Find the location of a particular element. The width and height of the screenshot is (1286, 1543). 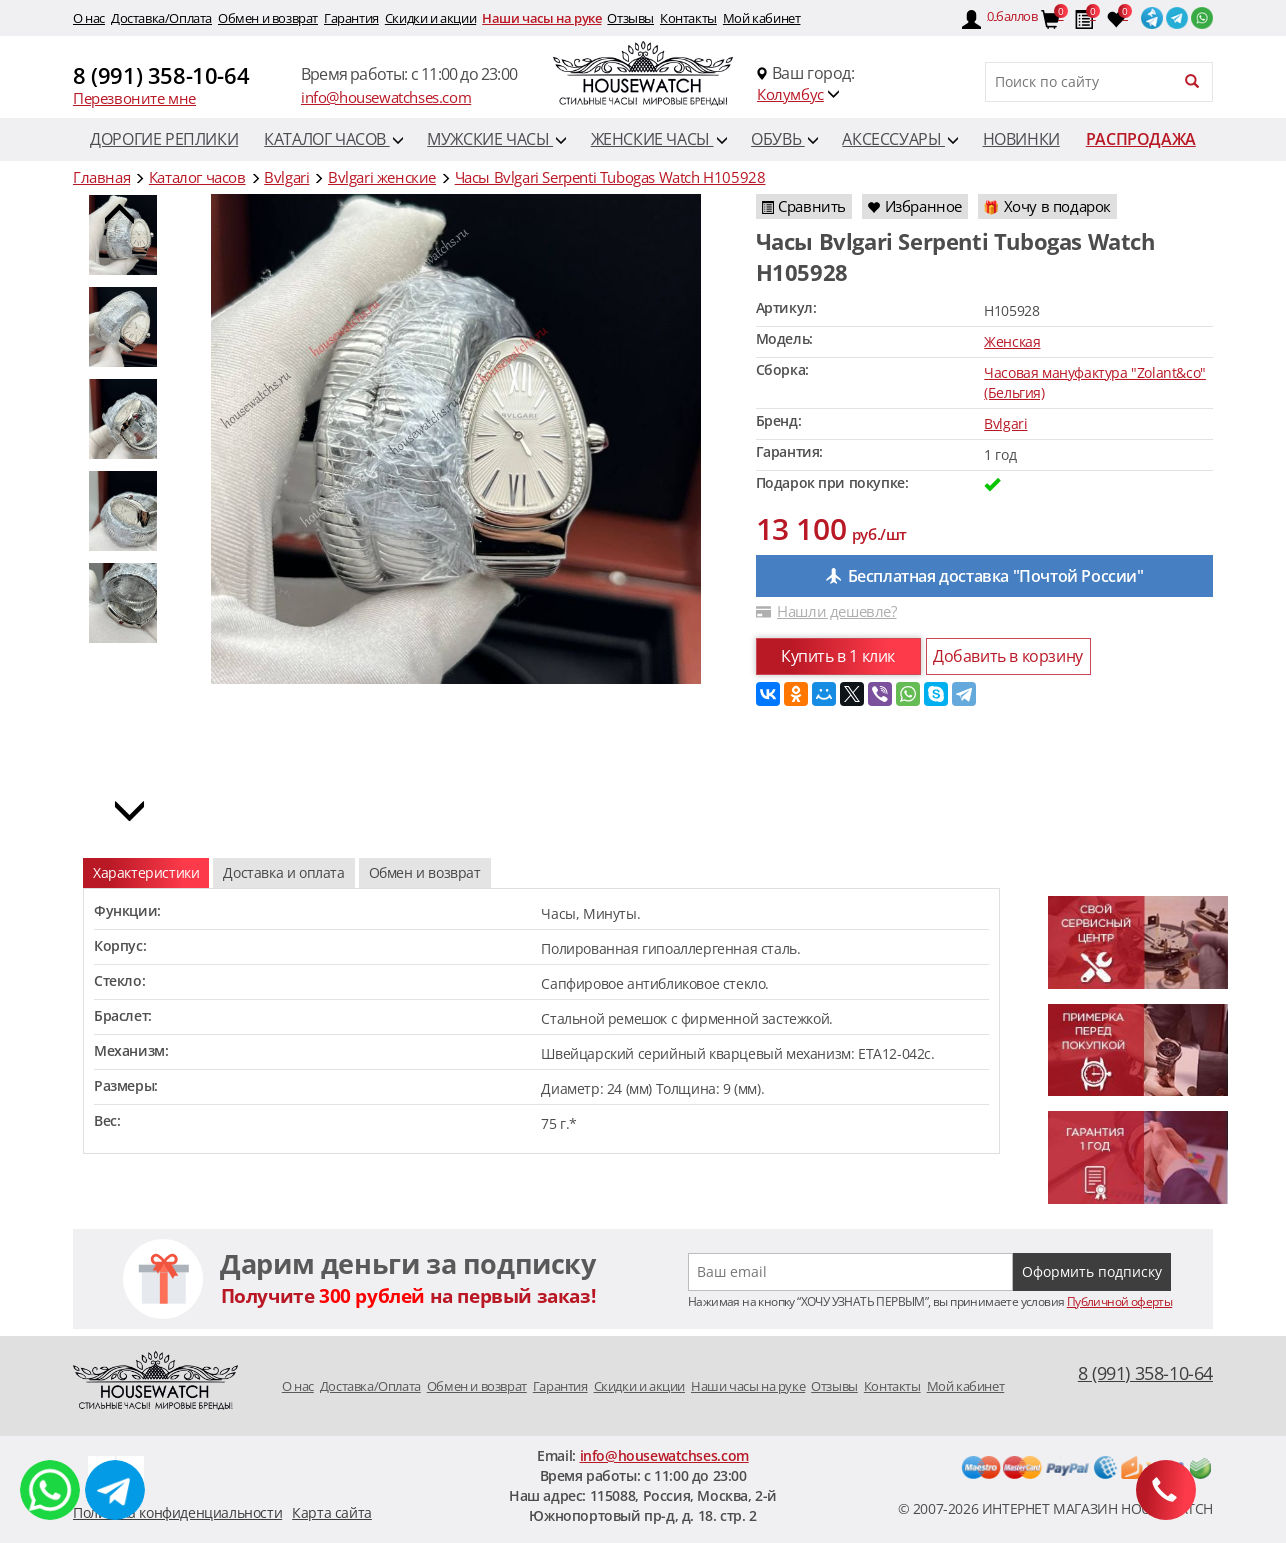

Обмен и возврат is located at coordinates (268, 18).